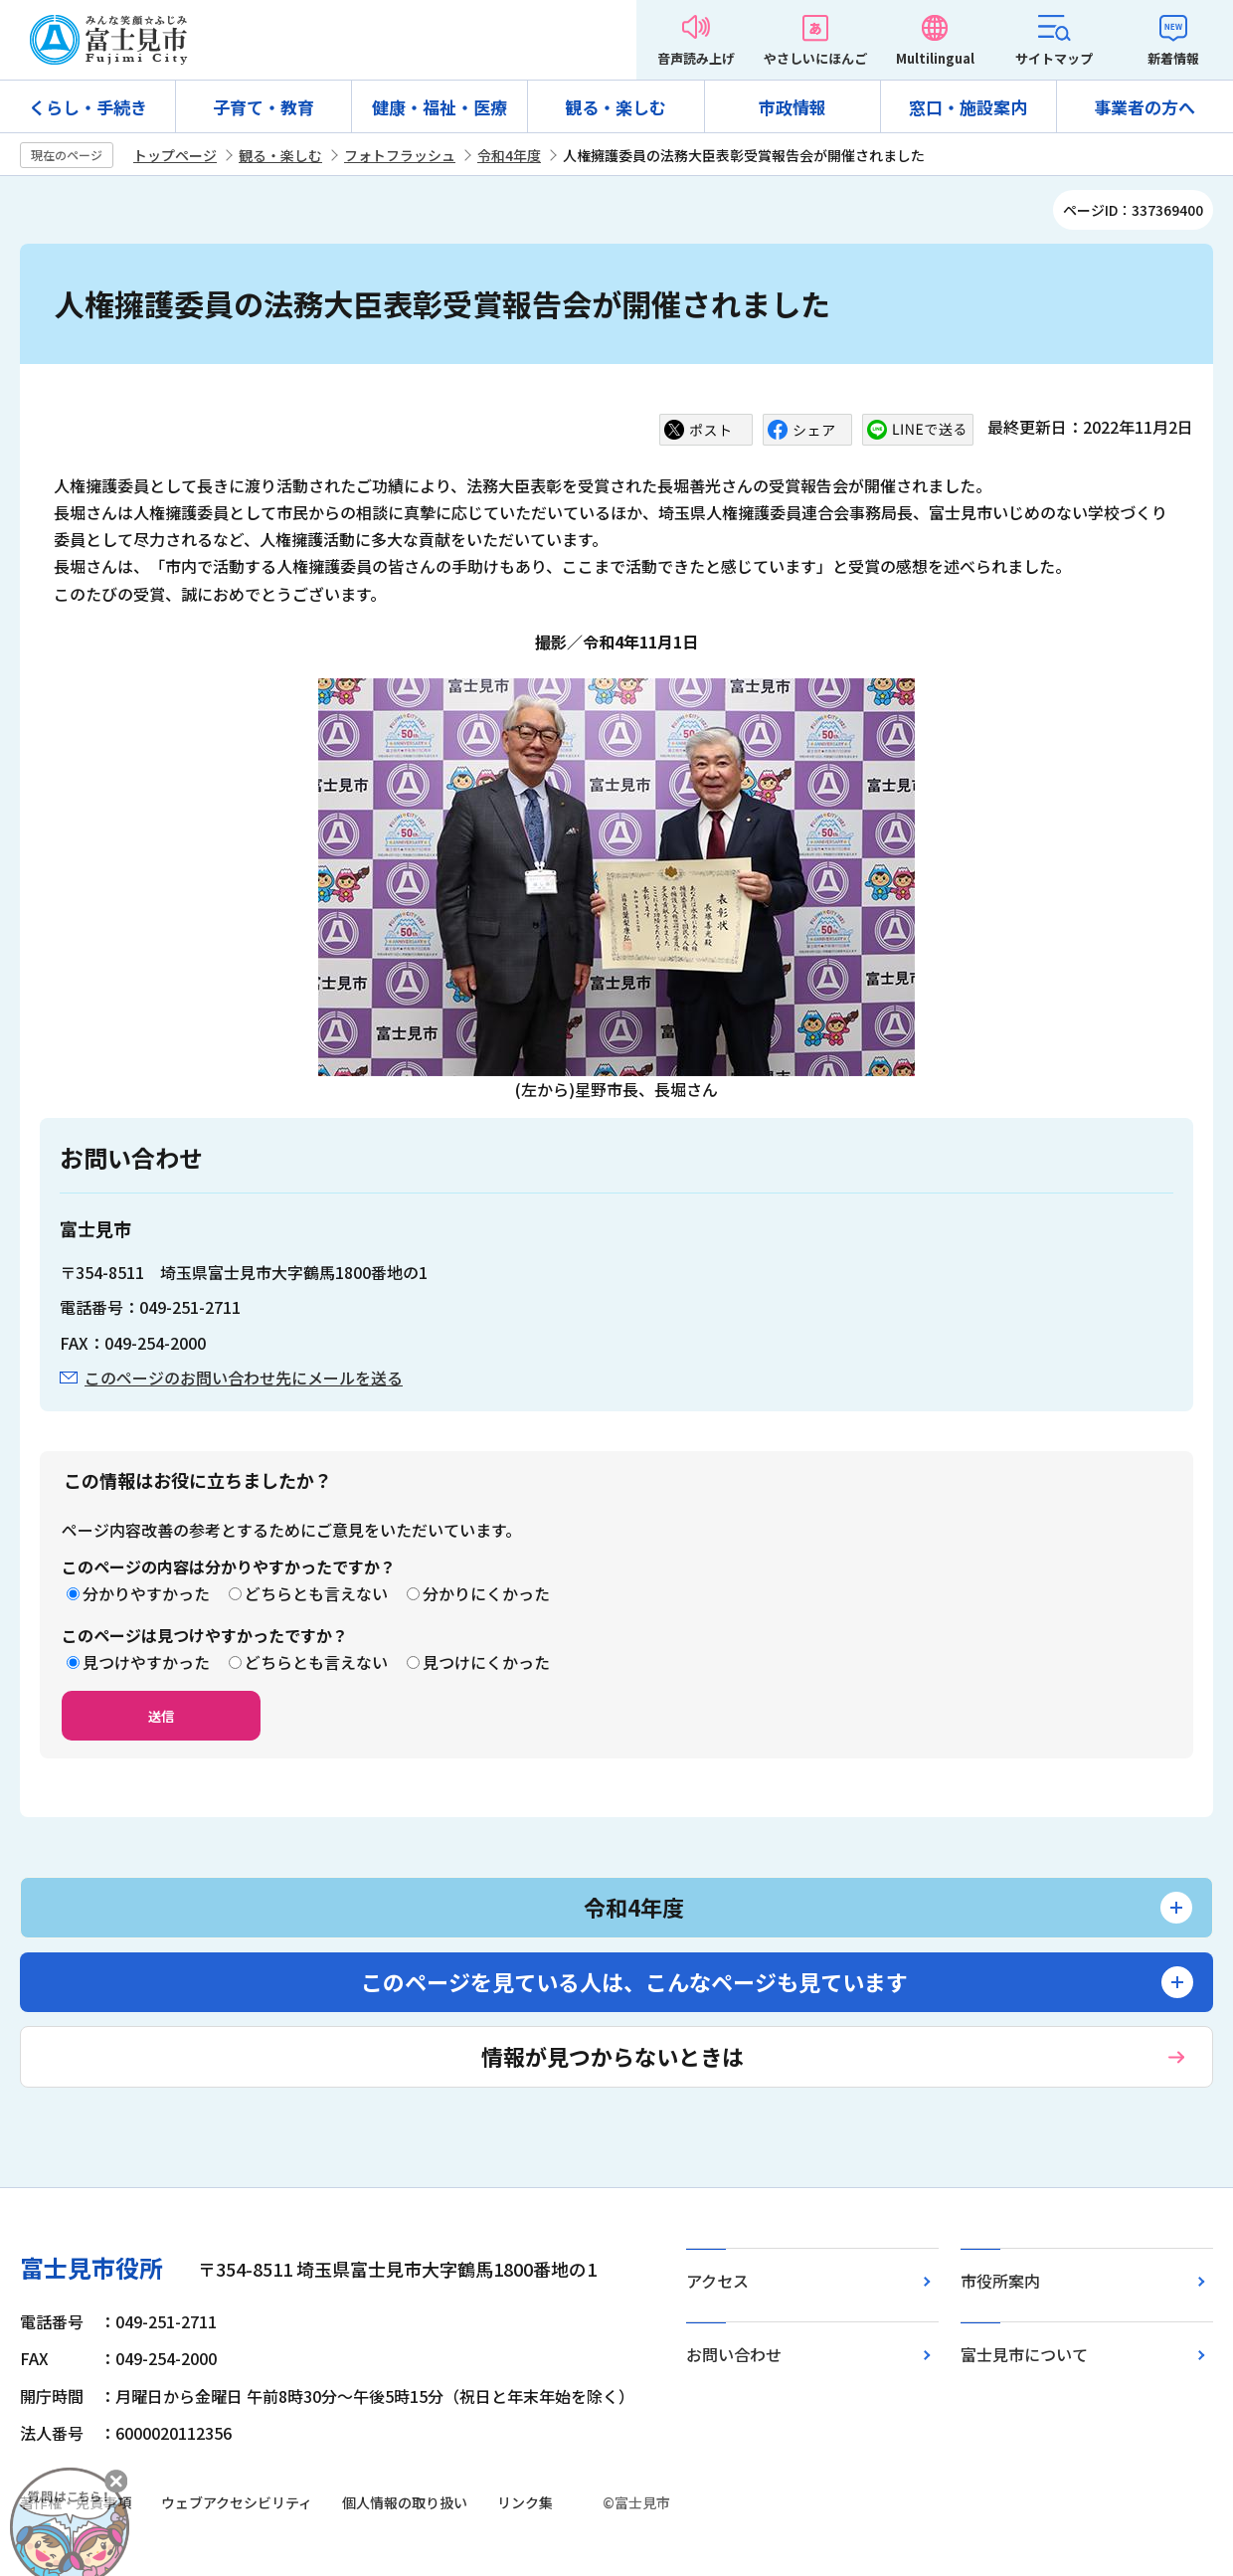 This screenshot has height=2576, width=1233. What do you see at coordinates (244, 1377) in the screenshot?
I see `このページのお問い合わせ先にメールを送る` at bounding box center [244, 1377].